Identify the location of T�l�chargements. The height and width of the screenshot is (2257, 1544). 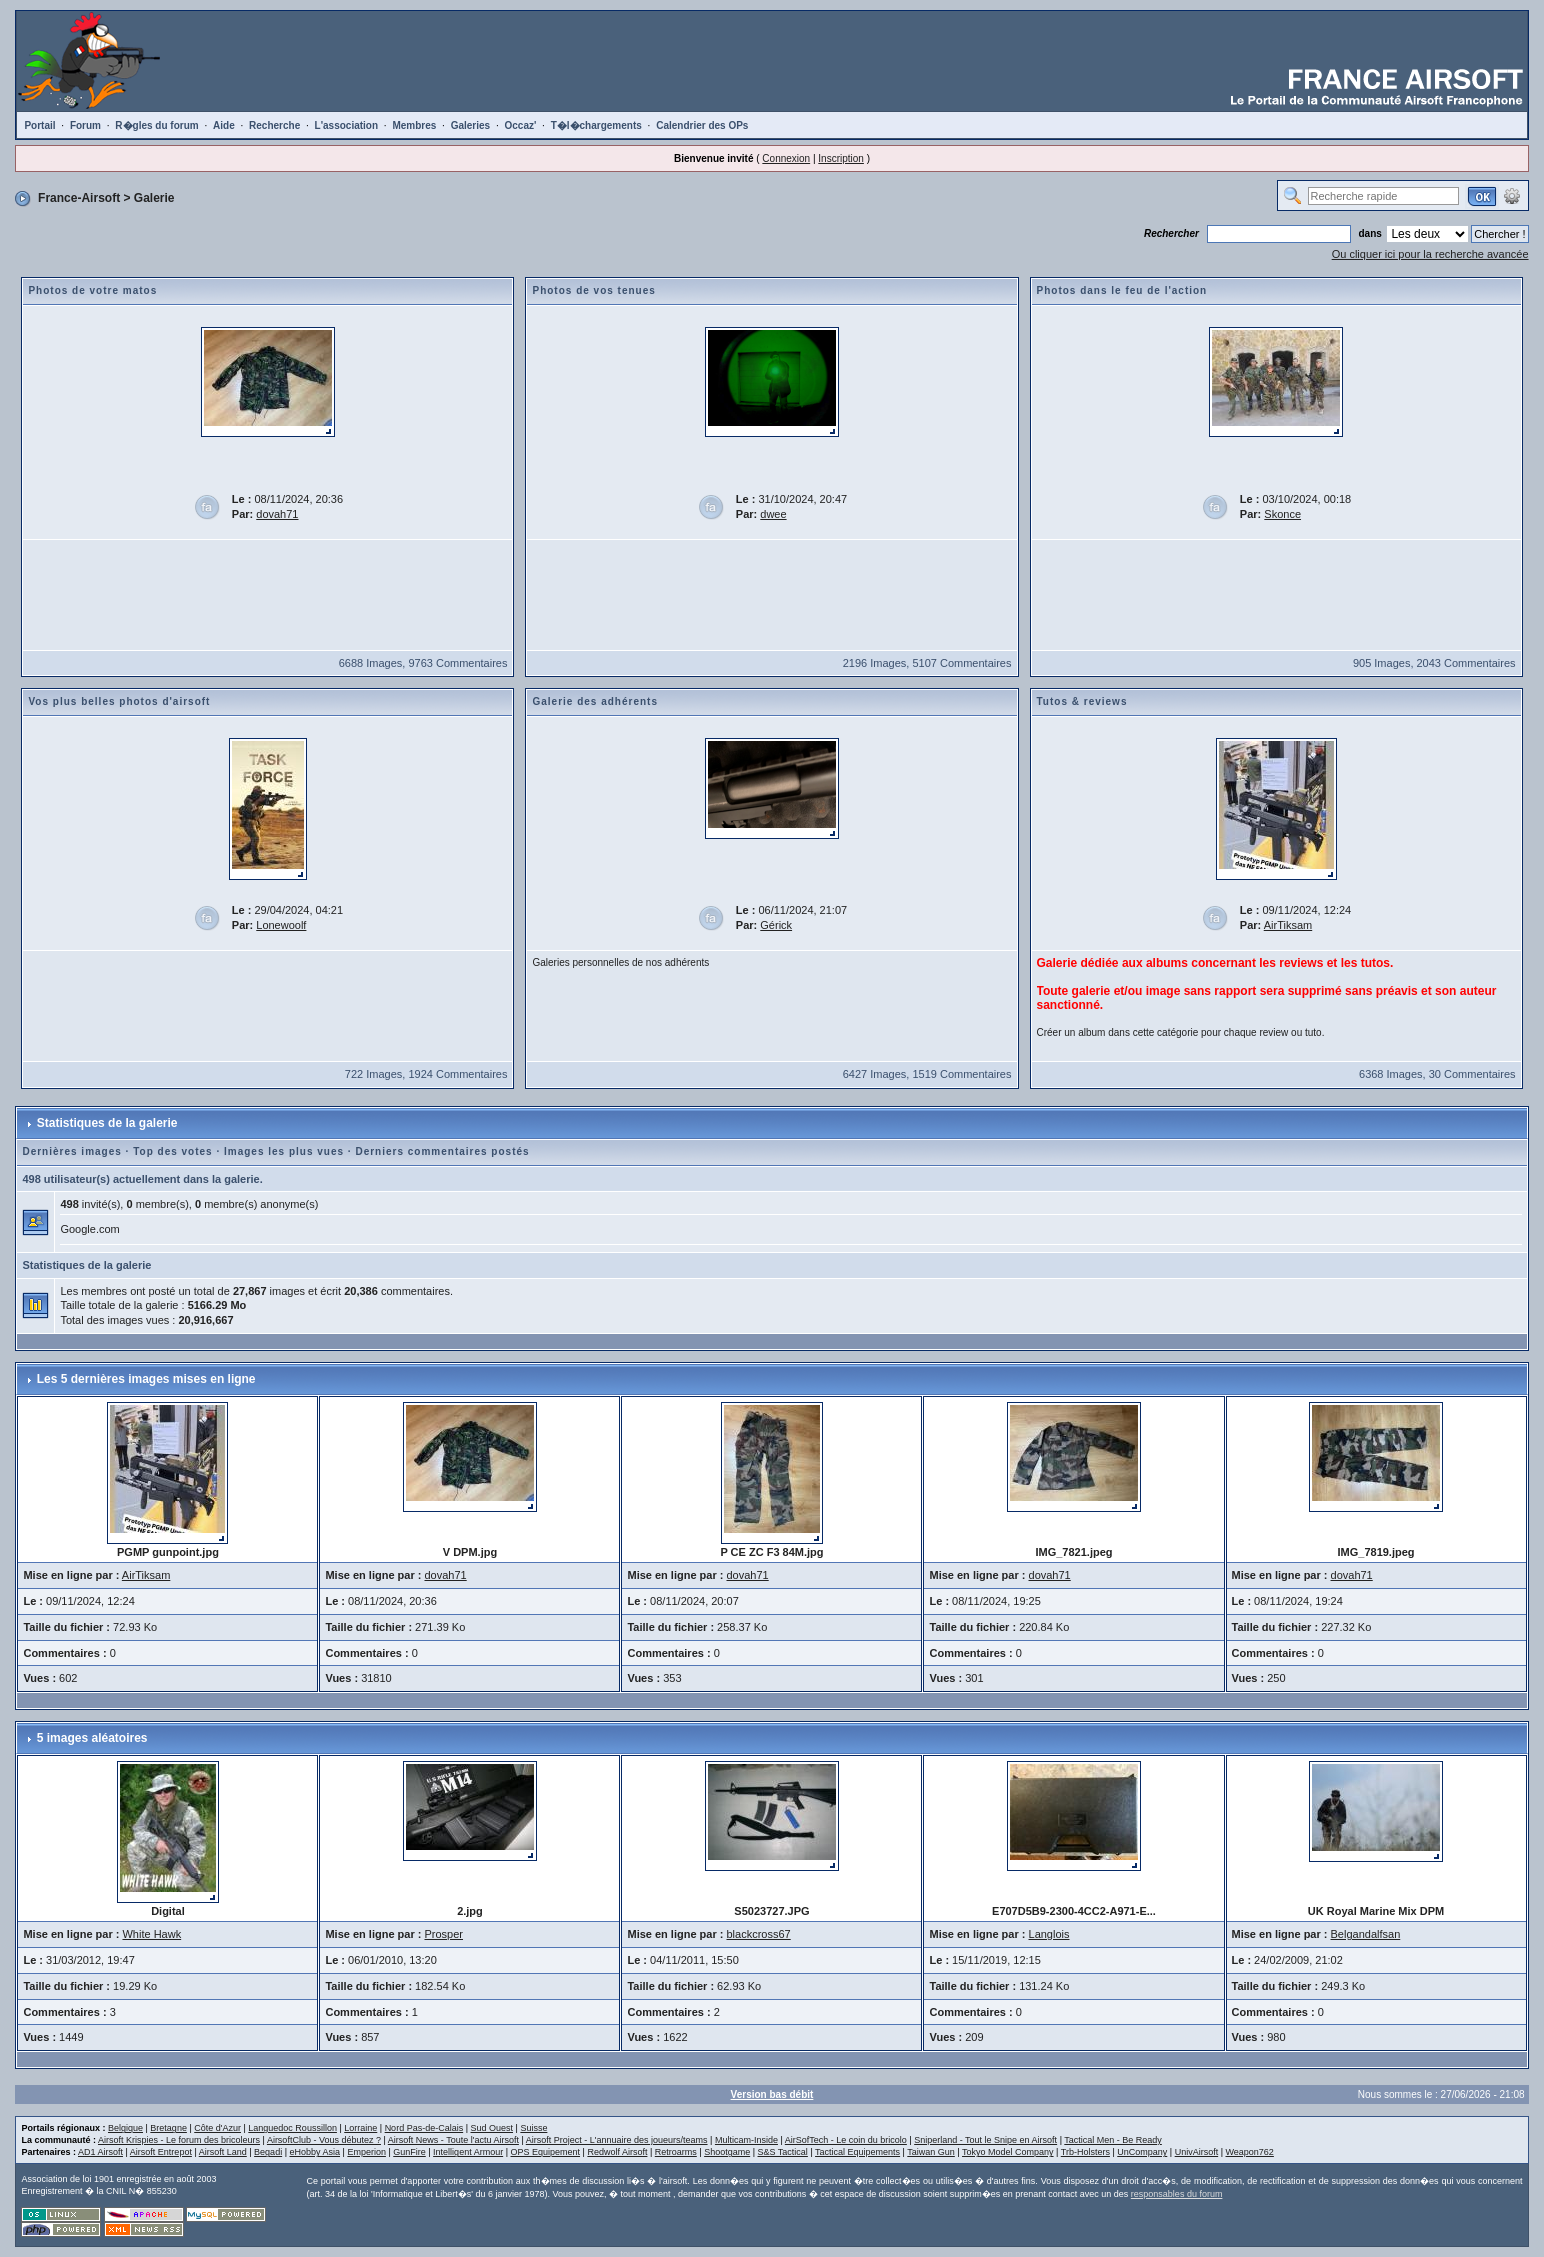
(596, 125).